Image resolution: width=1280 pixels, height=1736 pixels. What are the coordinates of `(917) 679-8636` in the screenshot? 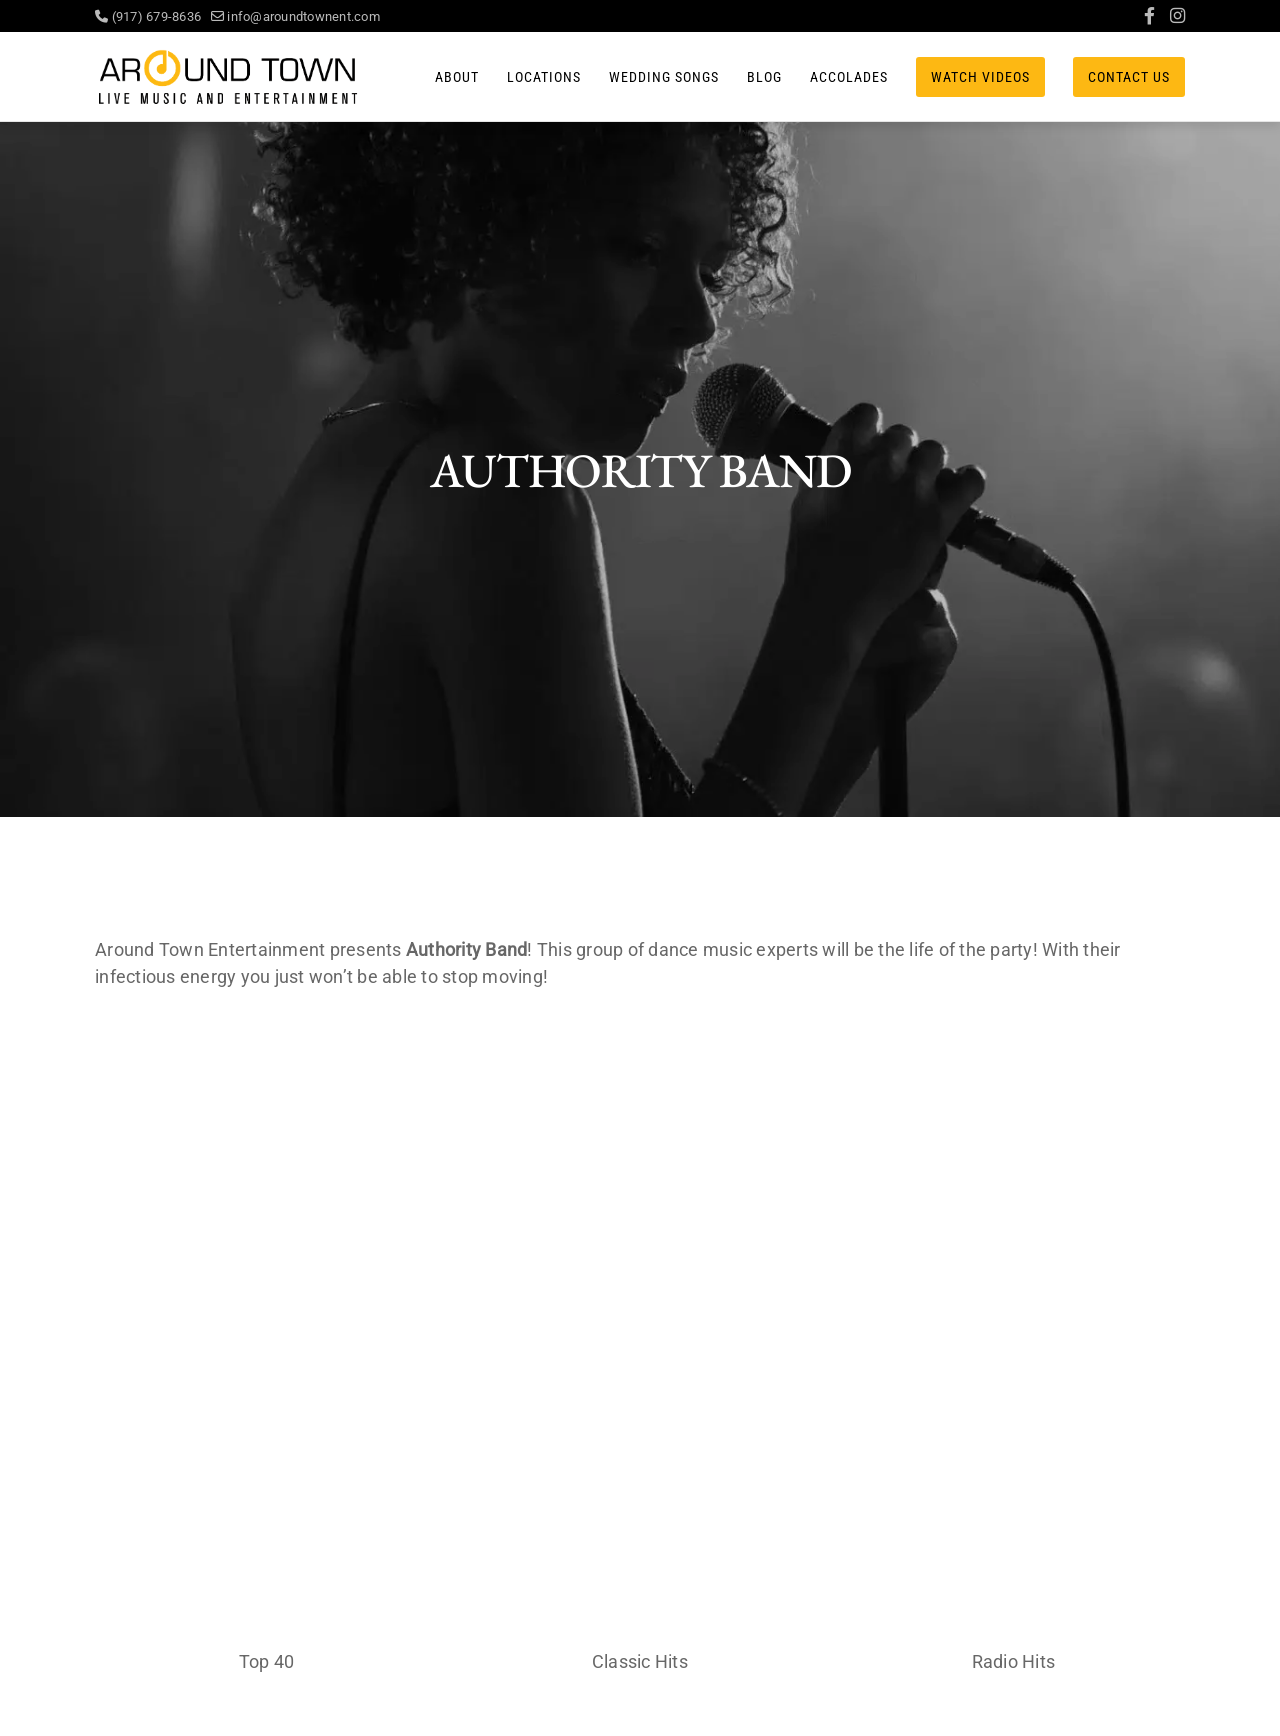 It's located at (153, 16).